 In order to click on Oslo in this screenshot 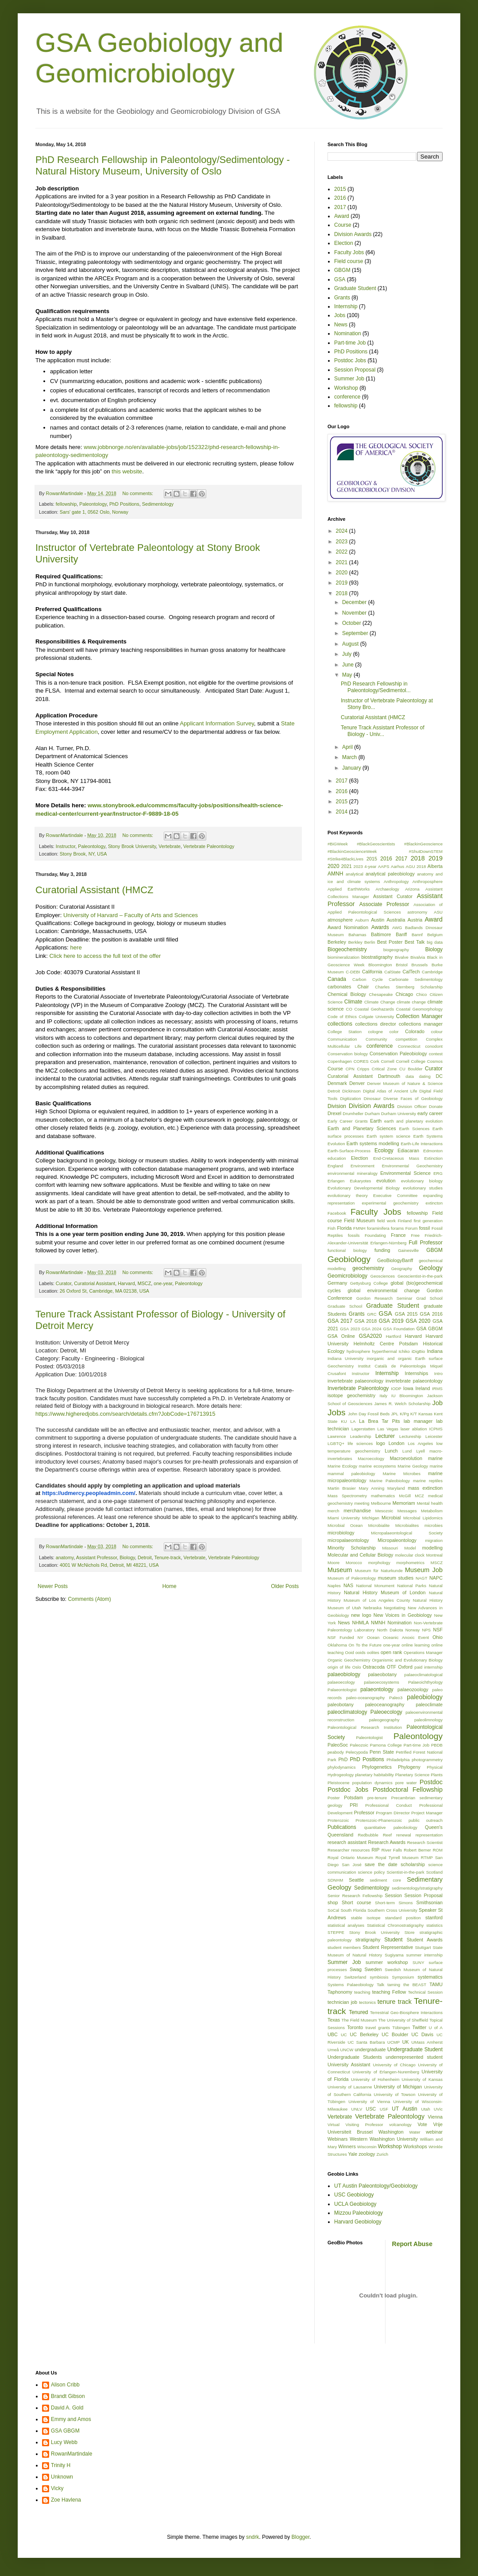, I will do `click(356, 1667)`.